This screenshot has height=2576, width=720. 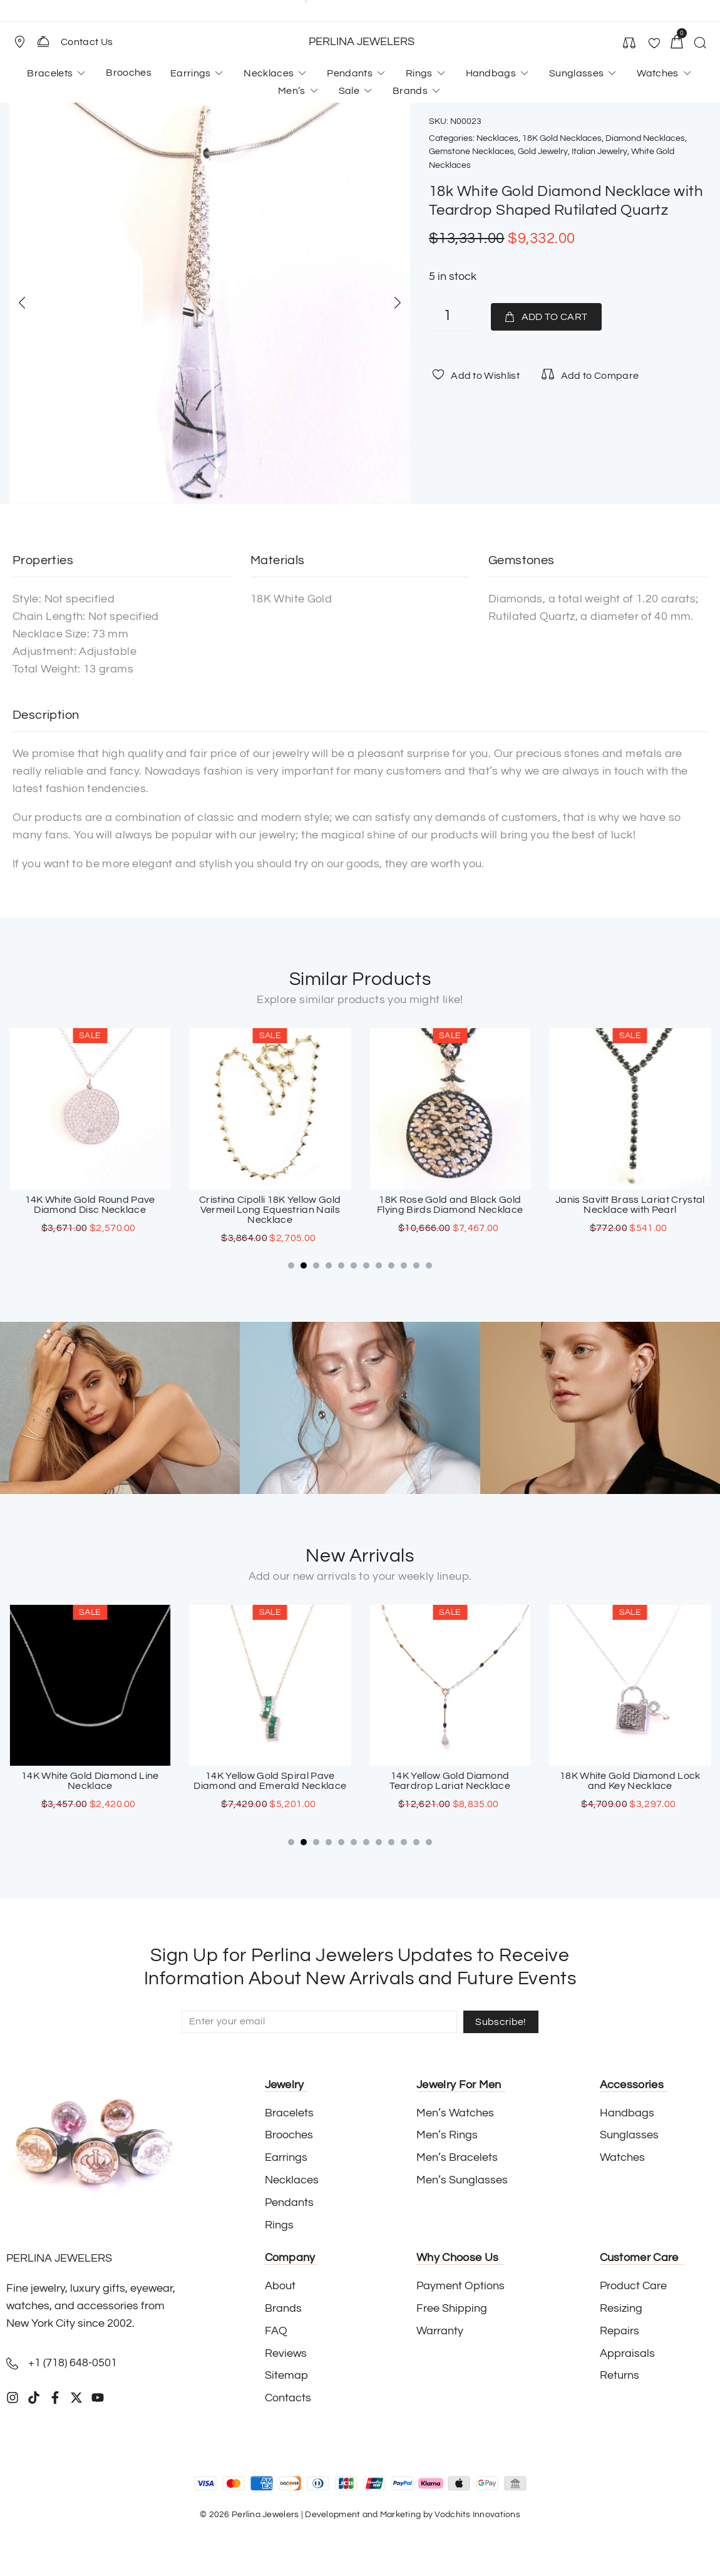 I want to click on [Product quantity], so click(x=450, y=317).